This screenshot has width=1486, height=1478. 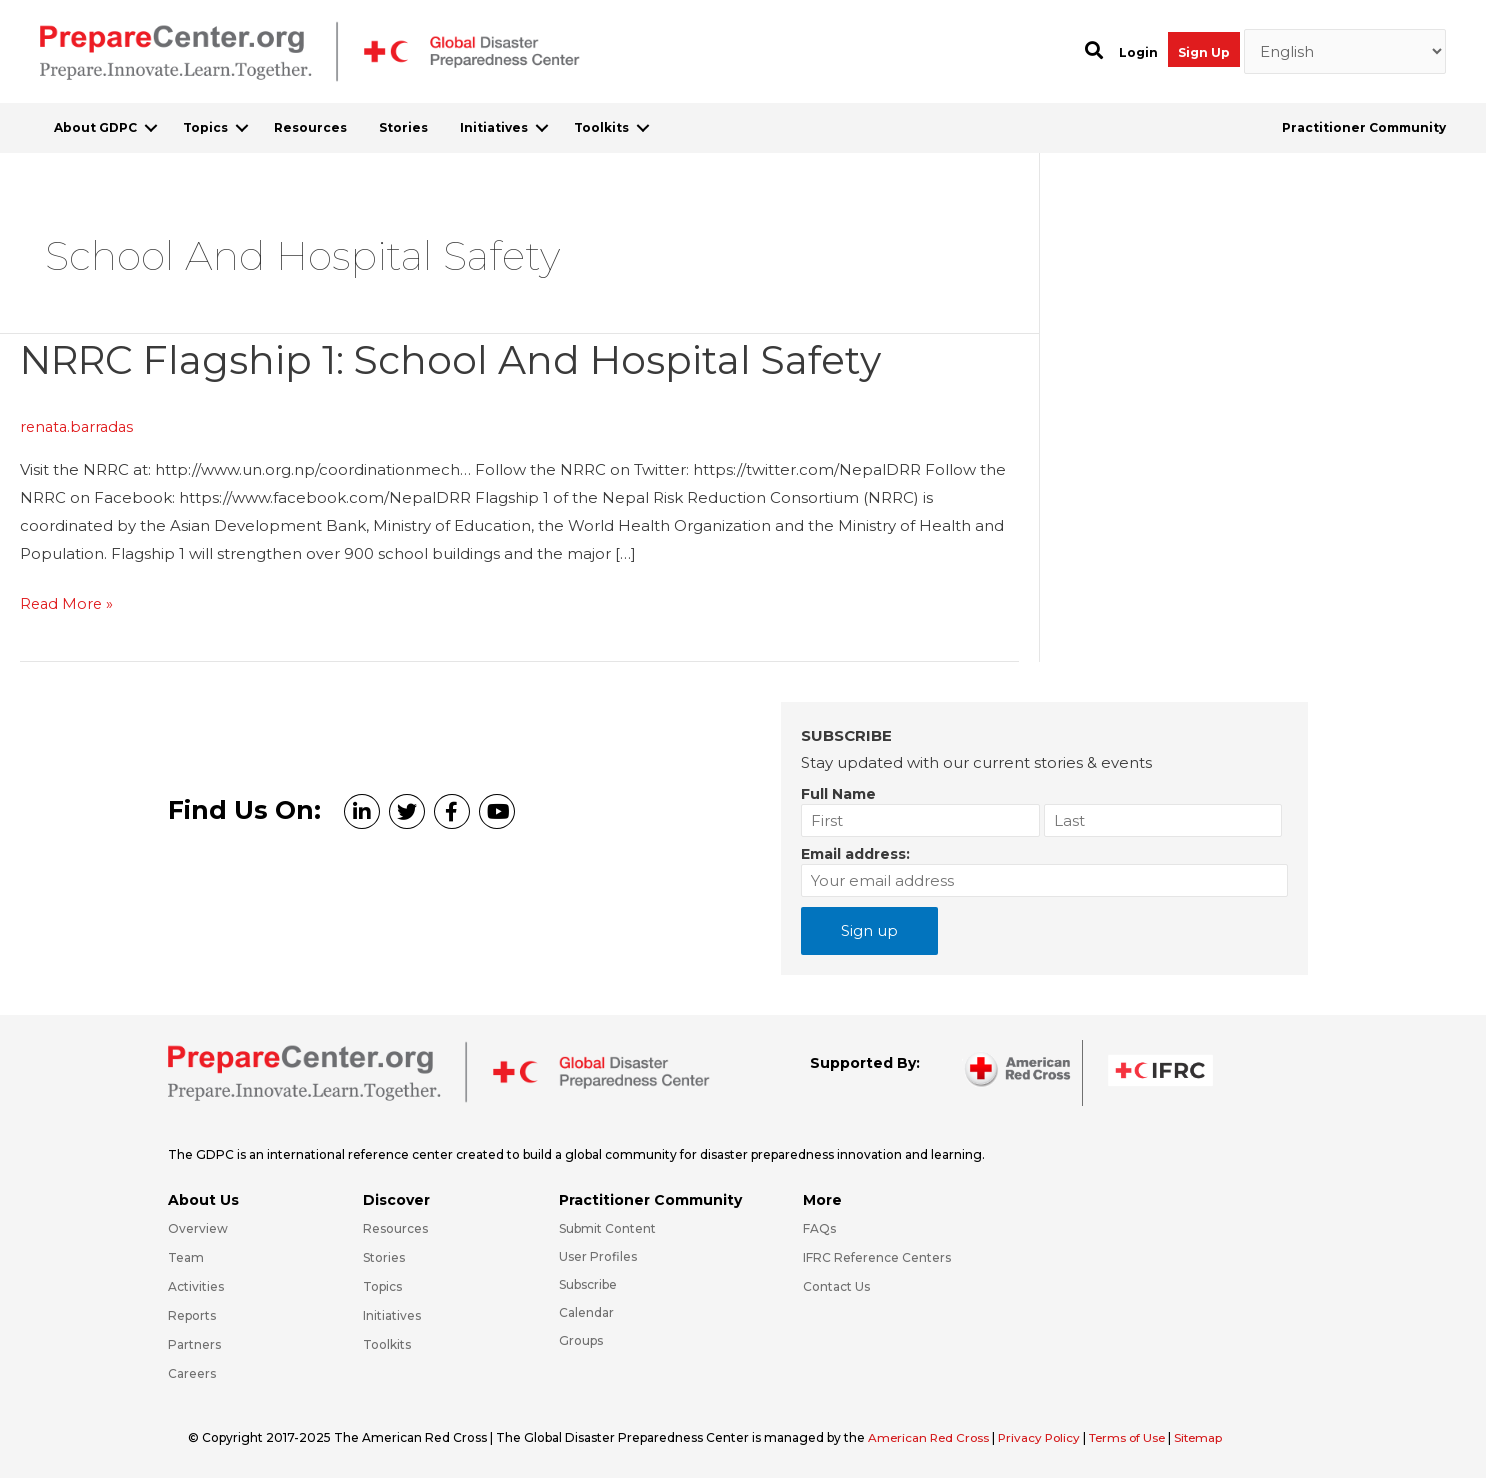 What do you see at coordinates (1364, 127) in the screenshot?
I see `Practitioner Community` at bounding box center [1364, 127].